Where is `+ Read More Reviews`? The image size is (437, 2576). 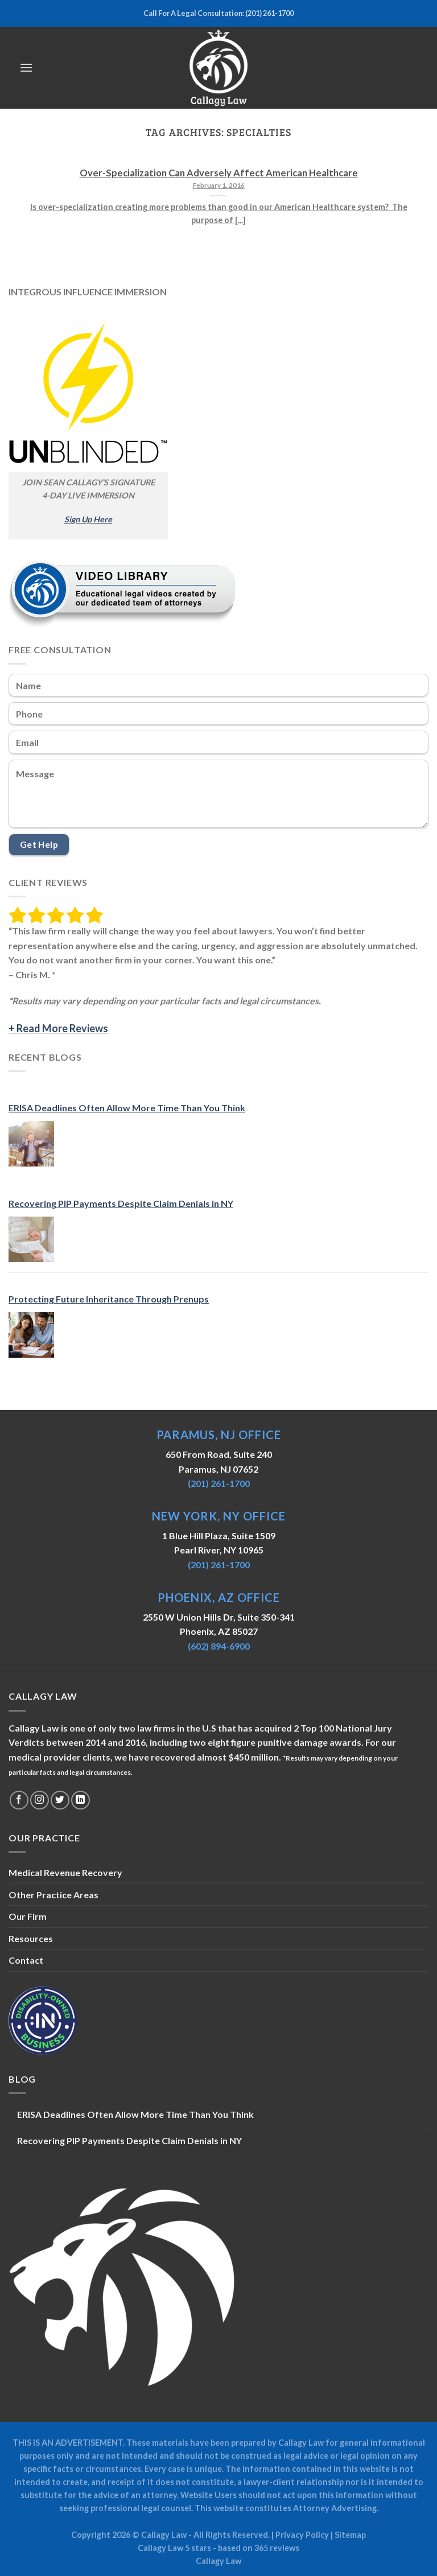 + Read More Reviews is located at coordinates (58, 1028).